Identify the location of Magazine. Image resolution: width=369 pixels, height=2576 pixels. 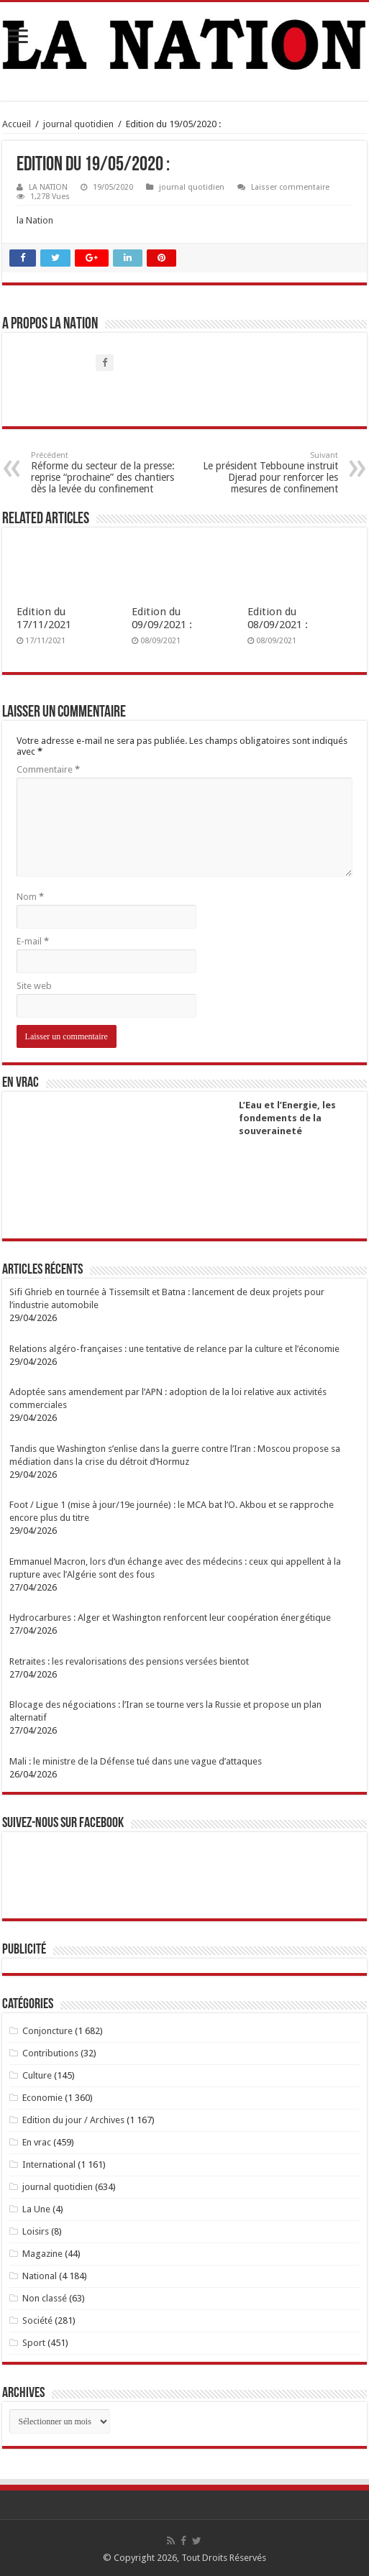
(42, 2253).